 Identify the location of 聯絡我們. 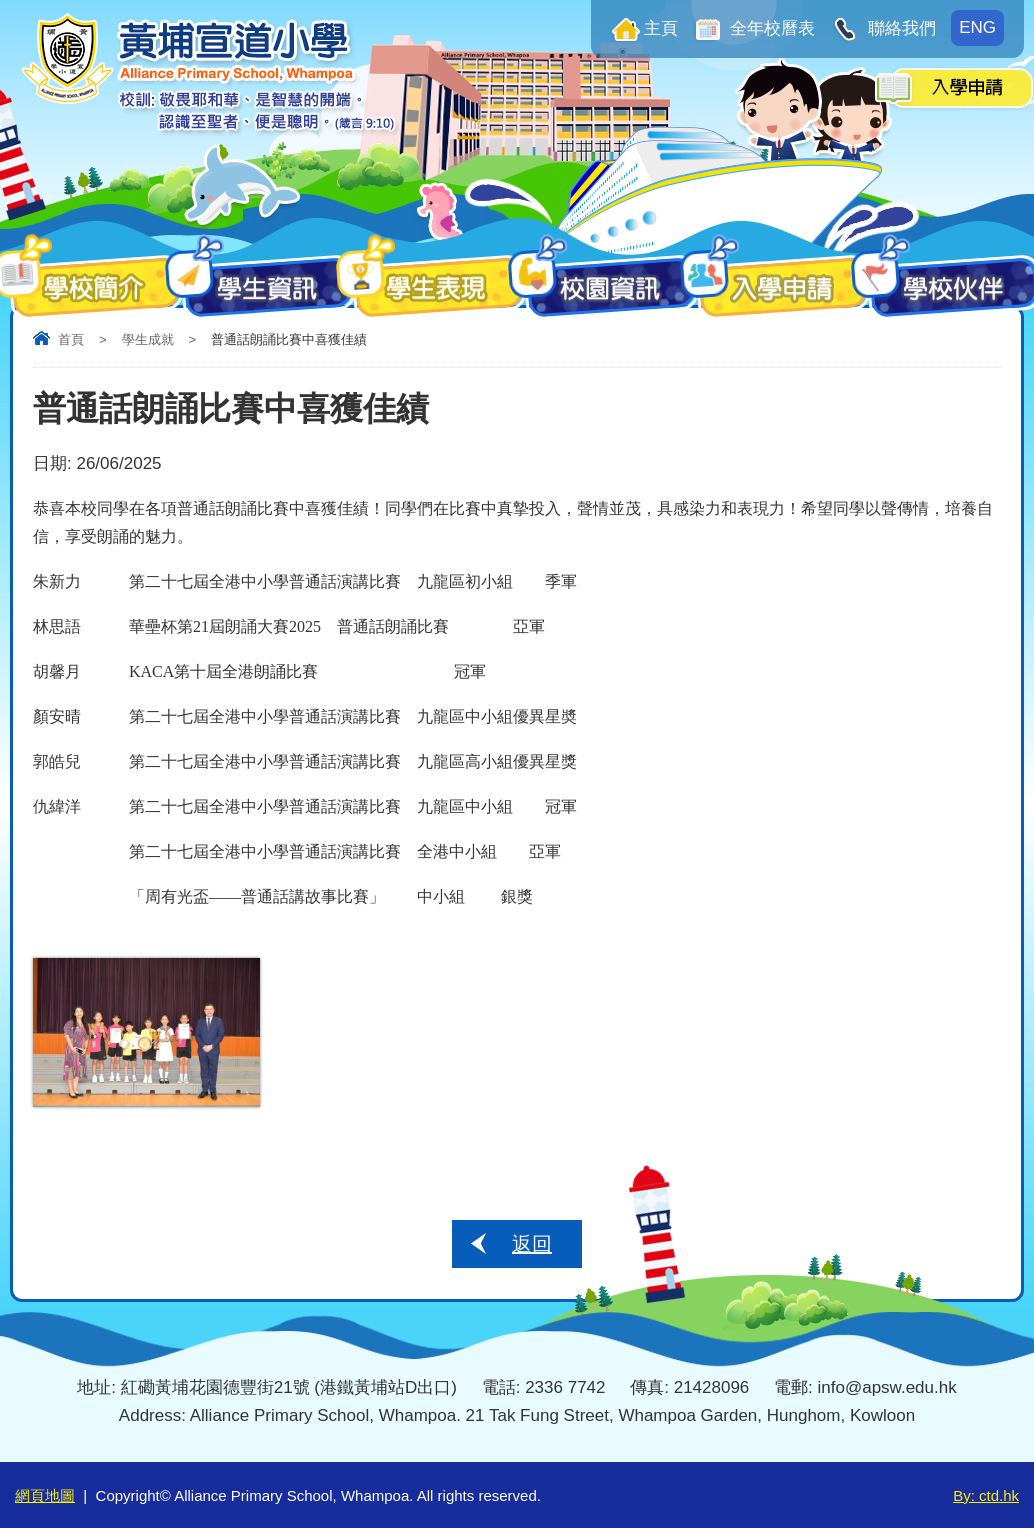
(899, 28).